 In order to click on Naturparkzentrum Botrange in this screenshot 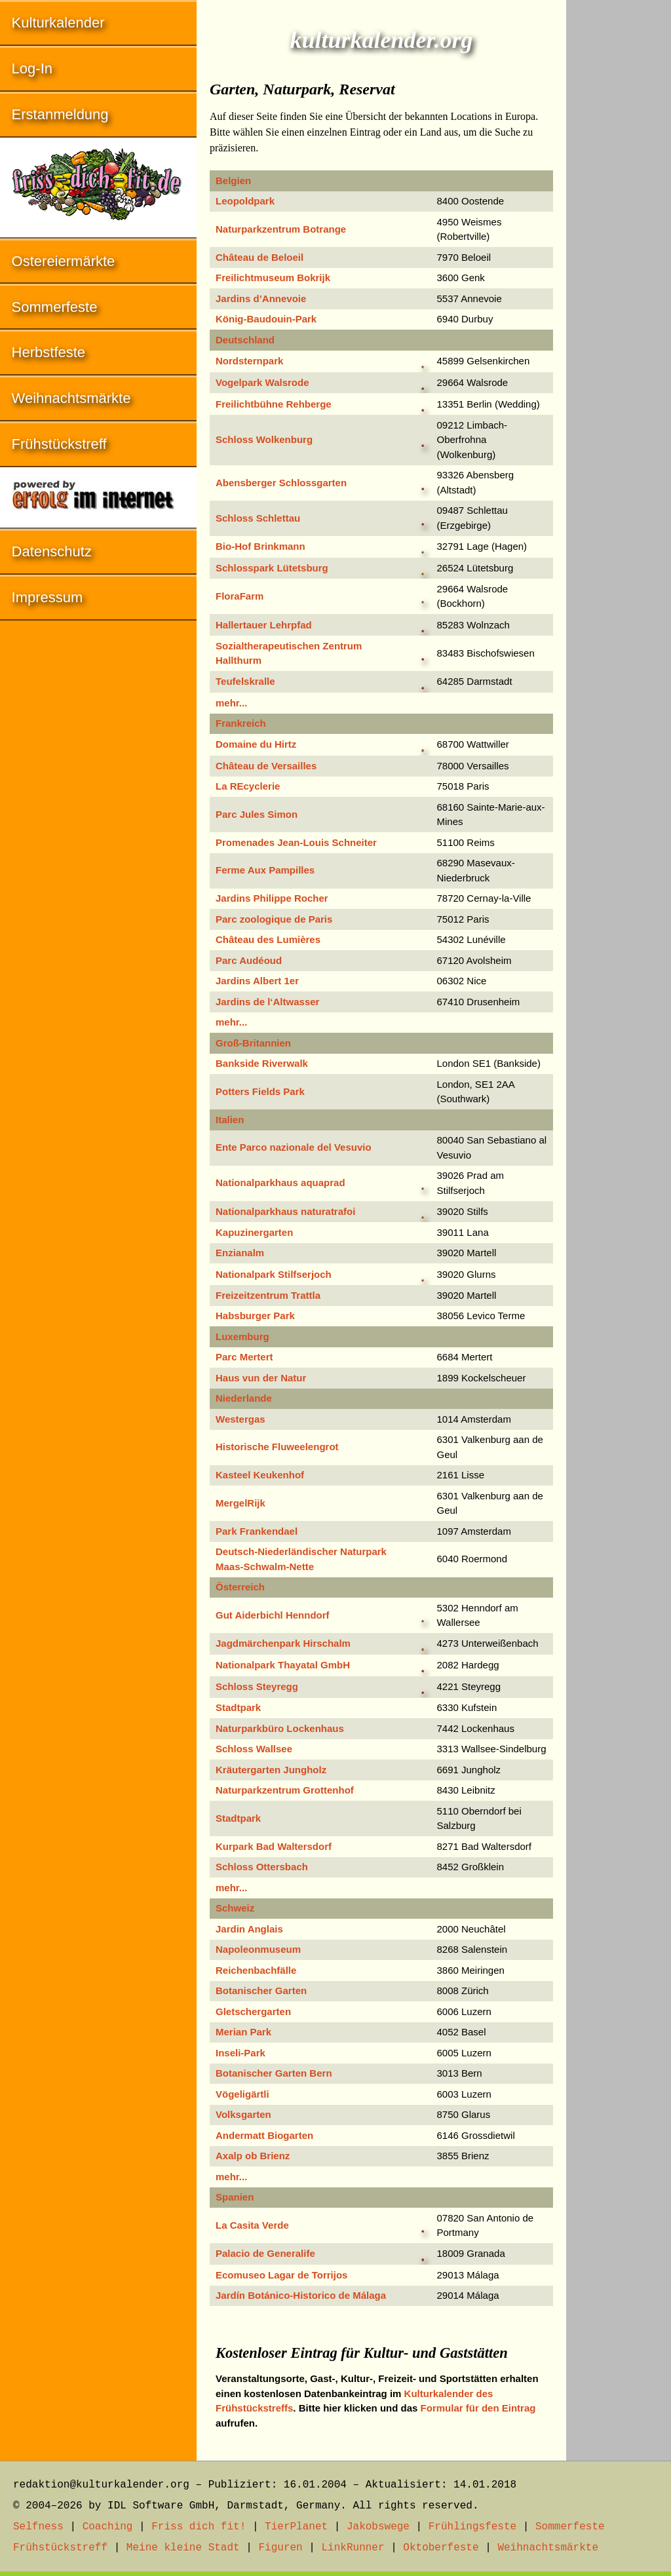, I will do `click(281, 229)`.